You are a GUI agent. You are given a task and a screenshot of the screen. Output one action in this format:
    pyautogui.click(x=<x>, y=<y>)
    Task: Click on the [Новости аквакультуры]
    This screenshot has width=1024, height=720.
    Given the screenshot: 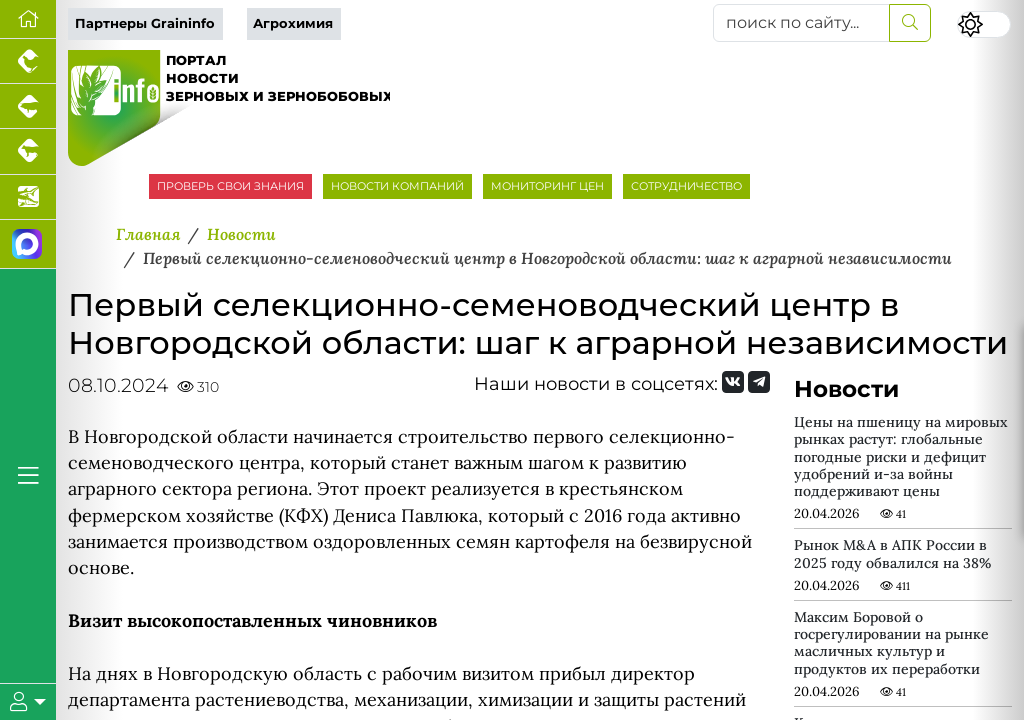 What is the action you would take?
    pyautogui.click(x=28, y=197)
    